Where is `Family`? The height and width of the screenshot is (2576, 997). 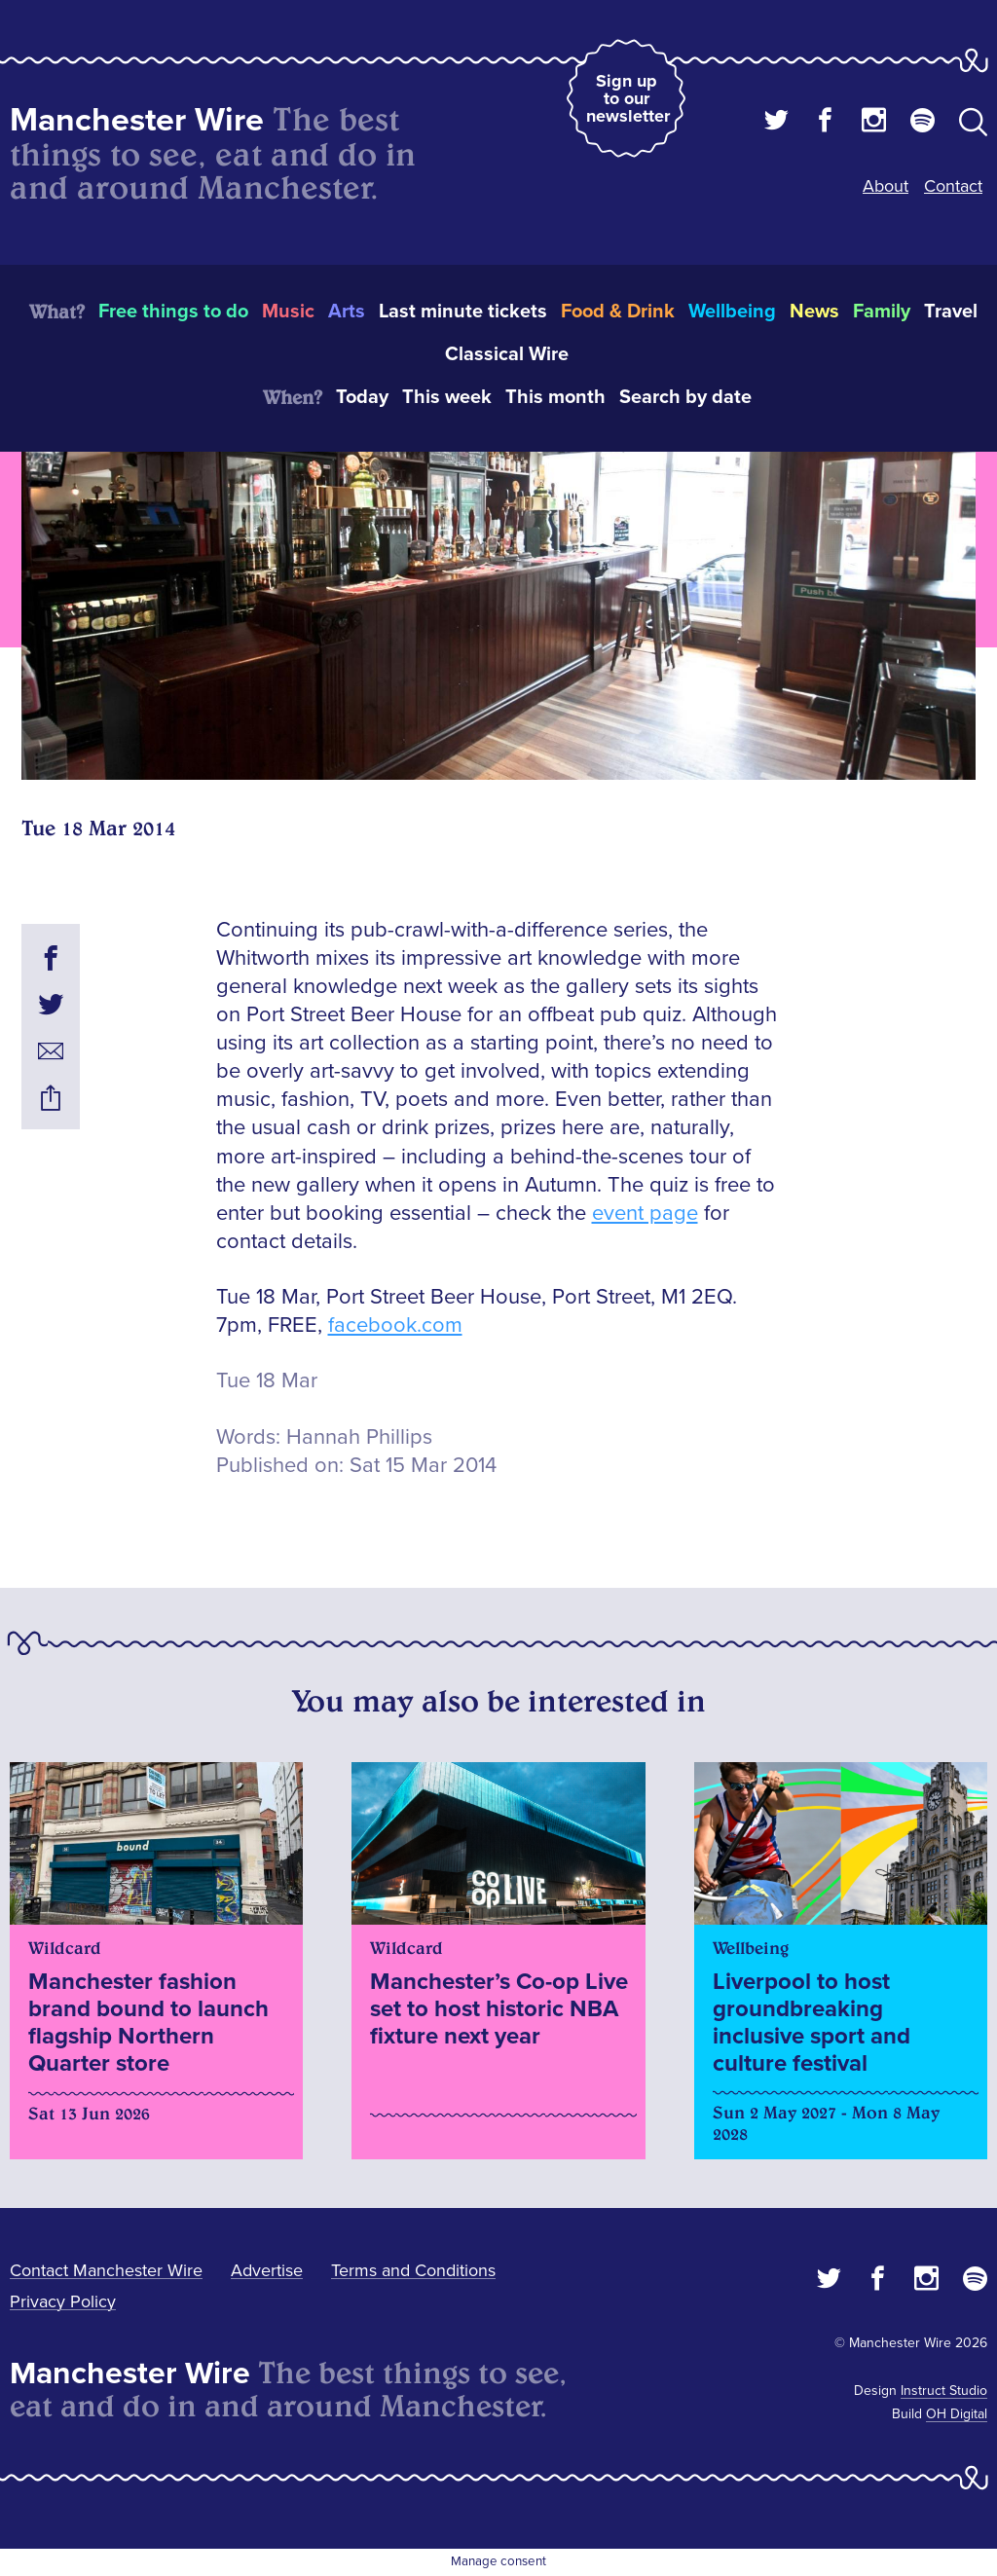
Family is located at coordinates (881, 311).